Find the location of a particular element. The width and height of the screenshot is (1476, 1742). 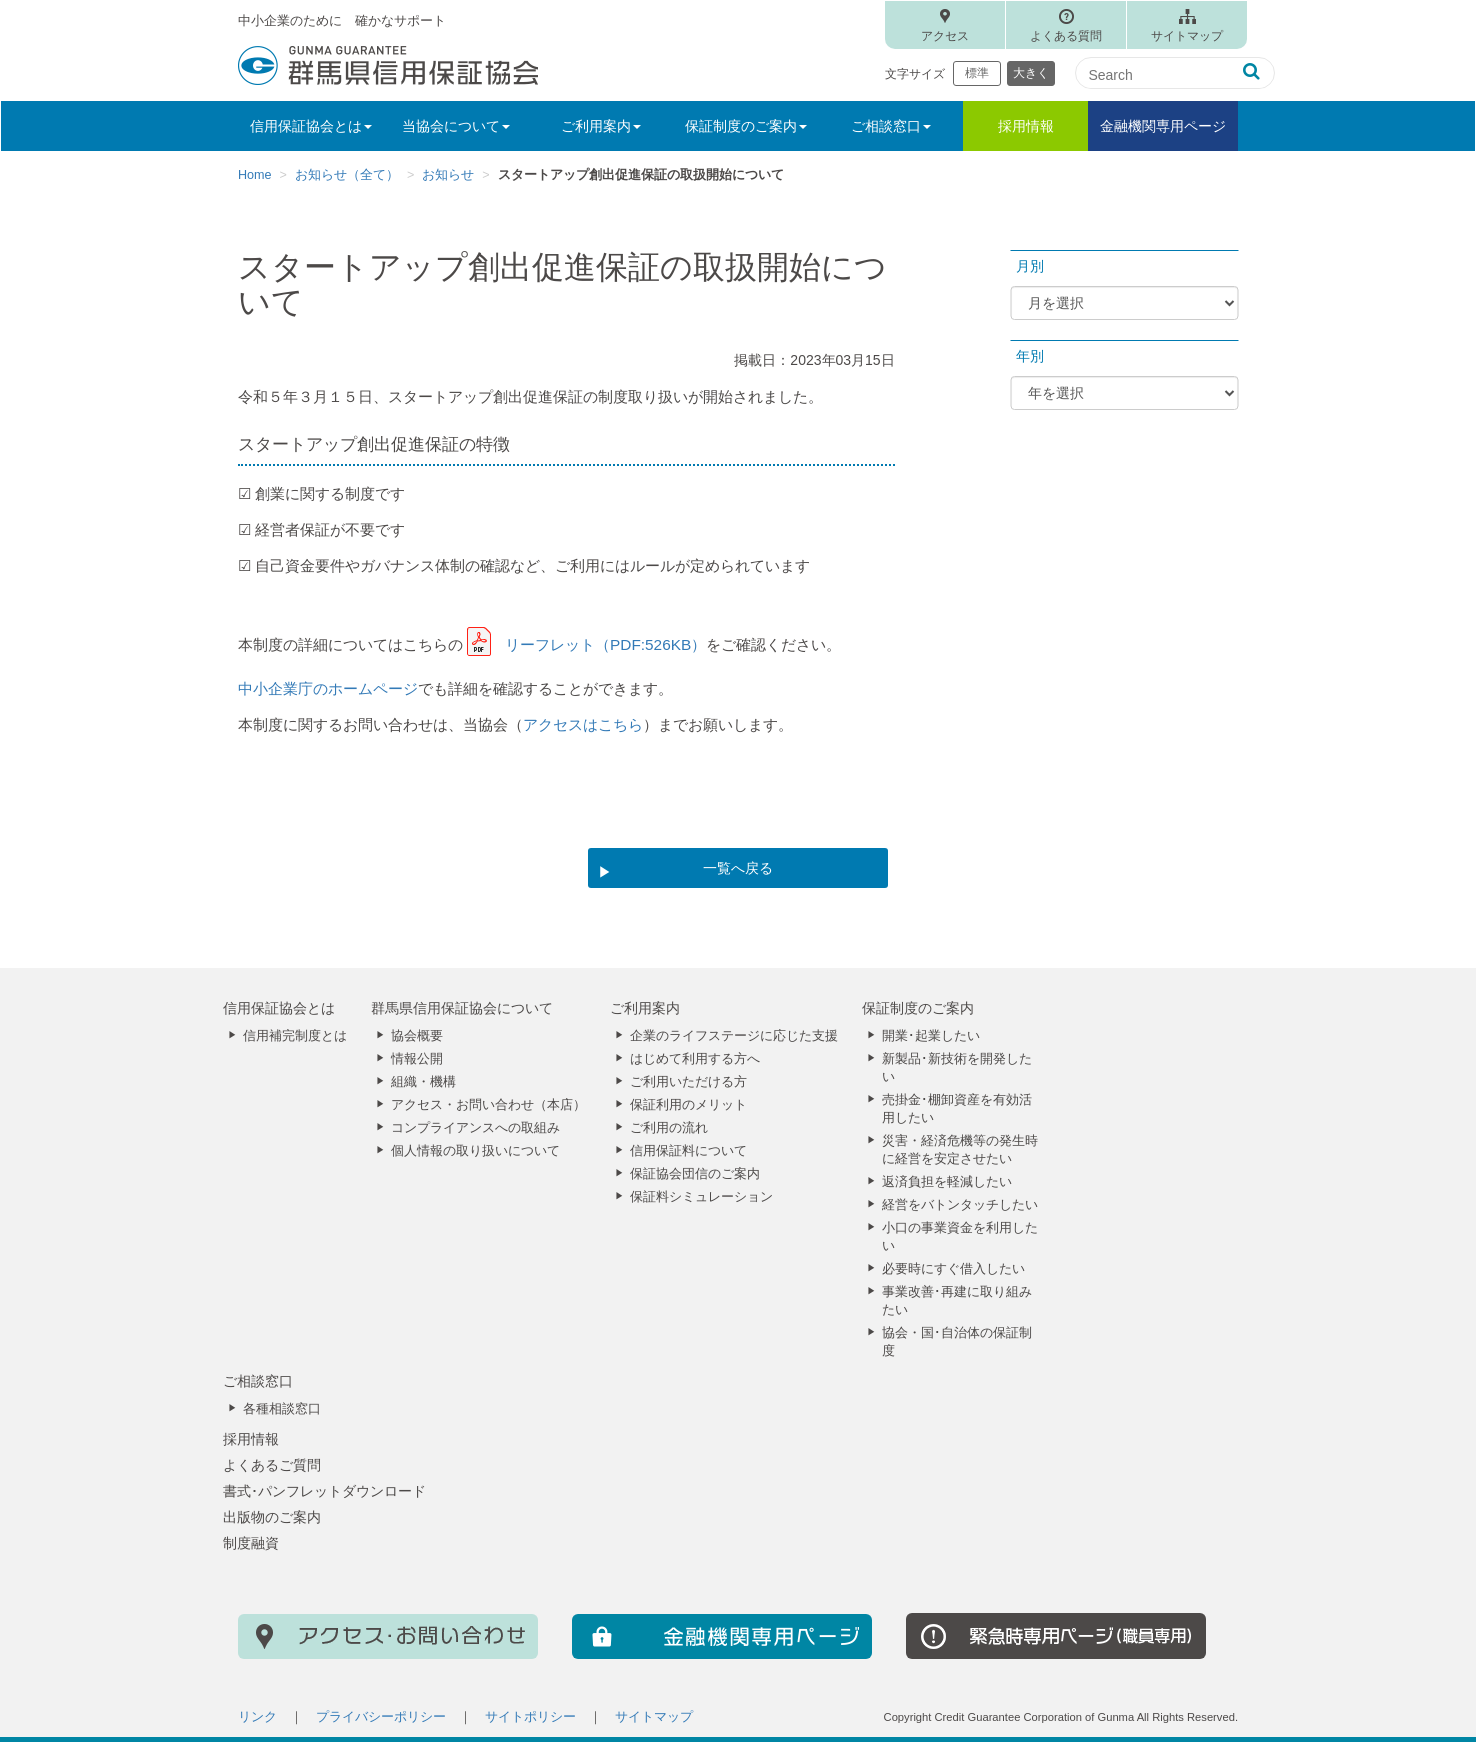

ご利用いただける方 is located at coordinates (688, 1082).